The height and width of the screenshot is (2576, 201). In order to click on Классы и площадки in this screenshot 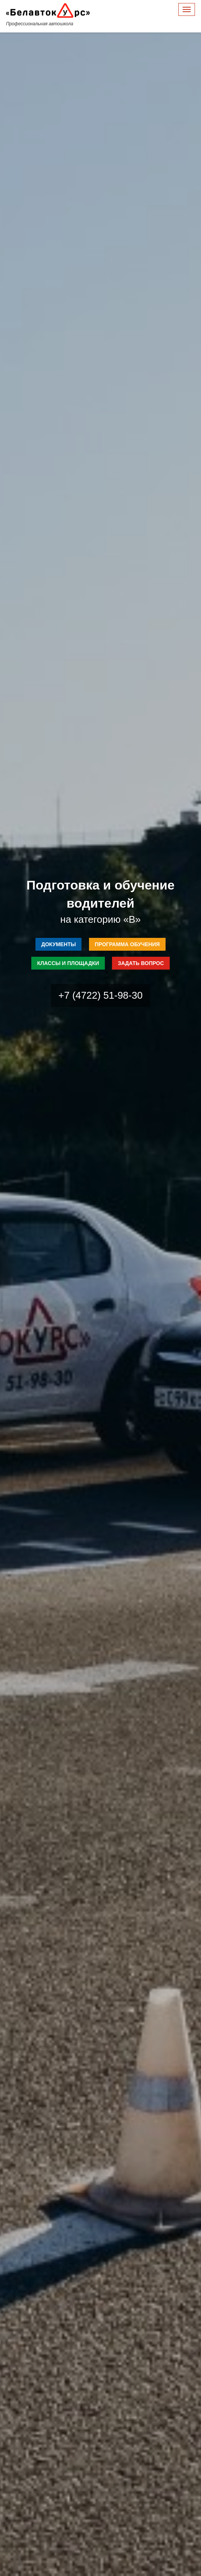, I will do `click(68, 963)`.